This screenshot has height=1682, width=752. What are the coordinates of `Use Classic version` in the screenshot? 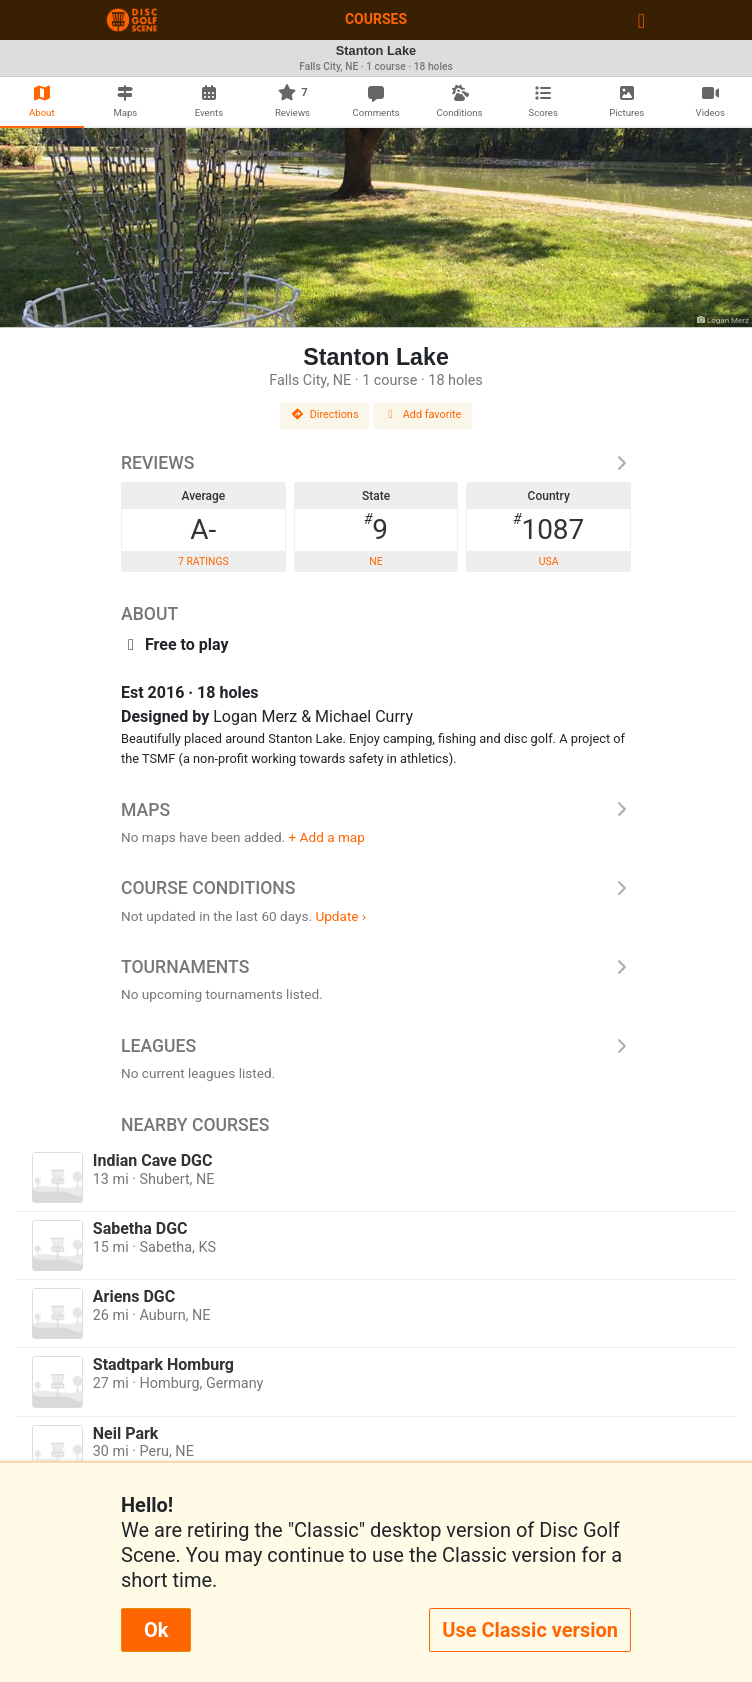 It's located at (530, 1630).